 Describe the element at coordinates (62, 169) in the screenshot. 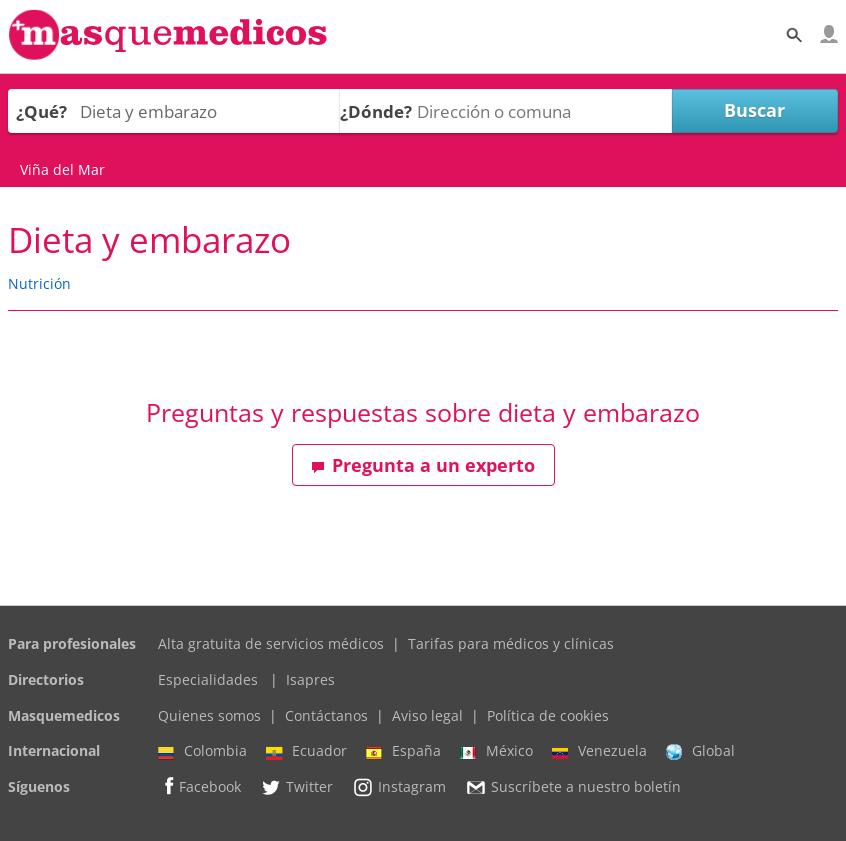

I see `Viña del Mar` at that location.